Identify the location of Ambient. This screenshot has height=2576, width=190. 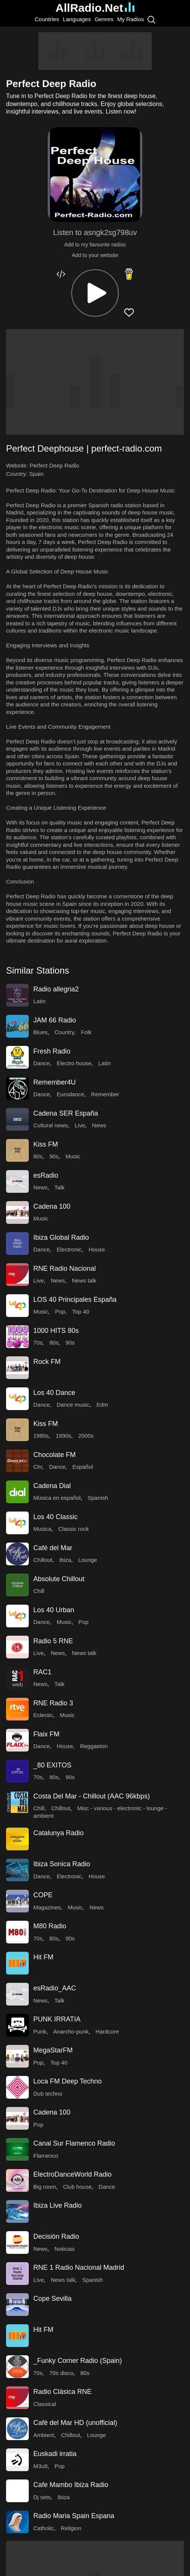
(43, 2435).